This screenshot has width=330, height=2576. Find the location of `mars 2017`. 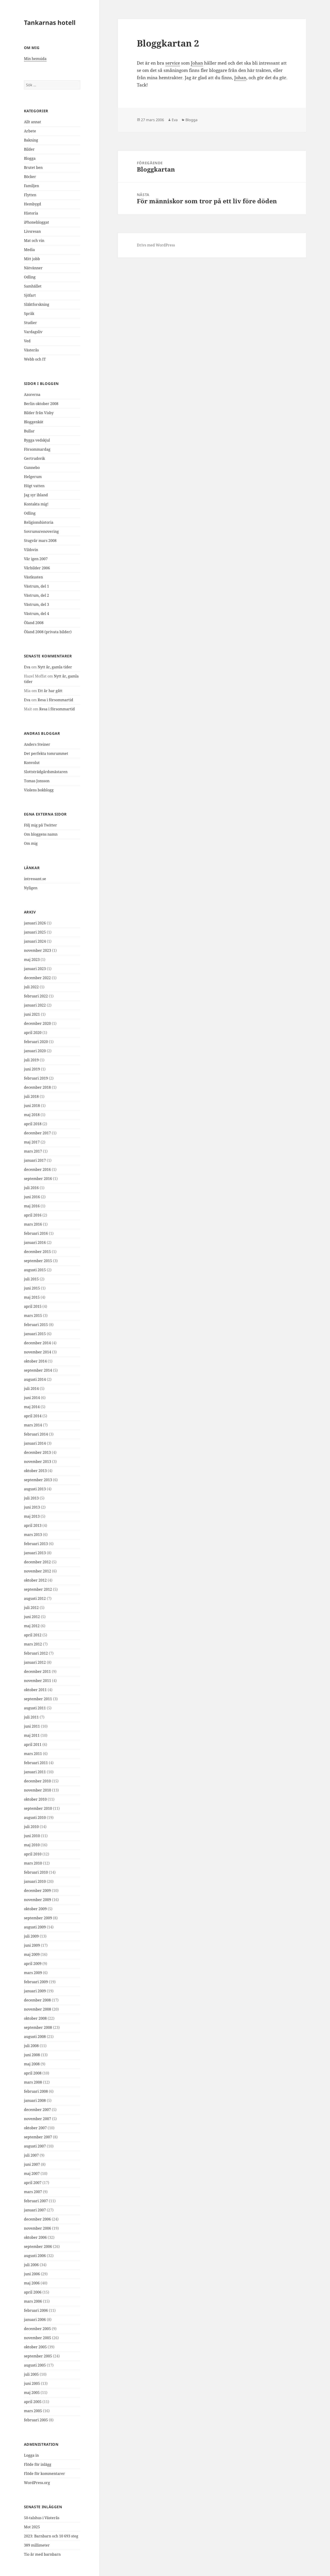

mars 2017 is located at coordinates (33, 1151).